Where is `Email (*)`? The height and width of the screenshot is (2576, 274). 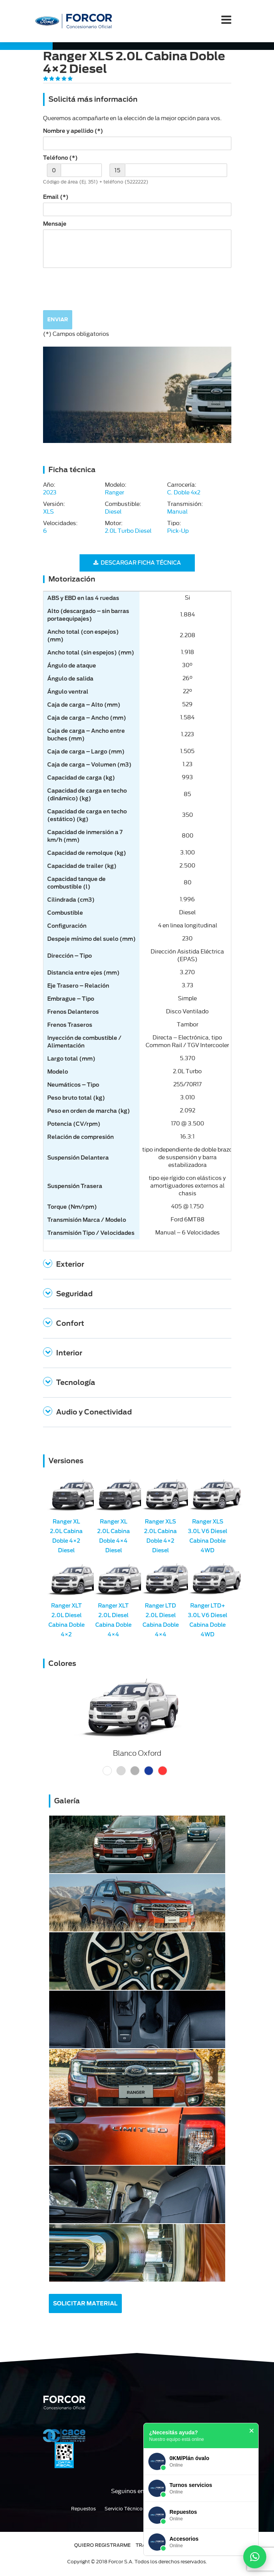
Email (*) is located at coordinates (55, 197).